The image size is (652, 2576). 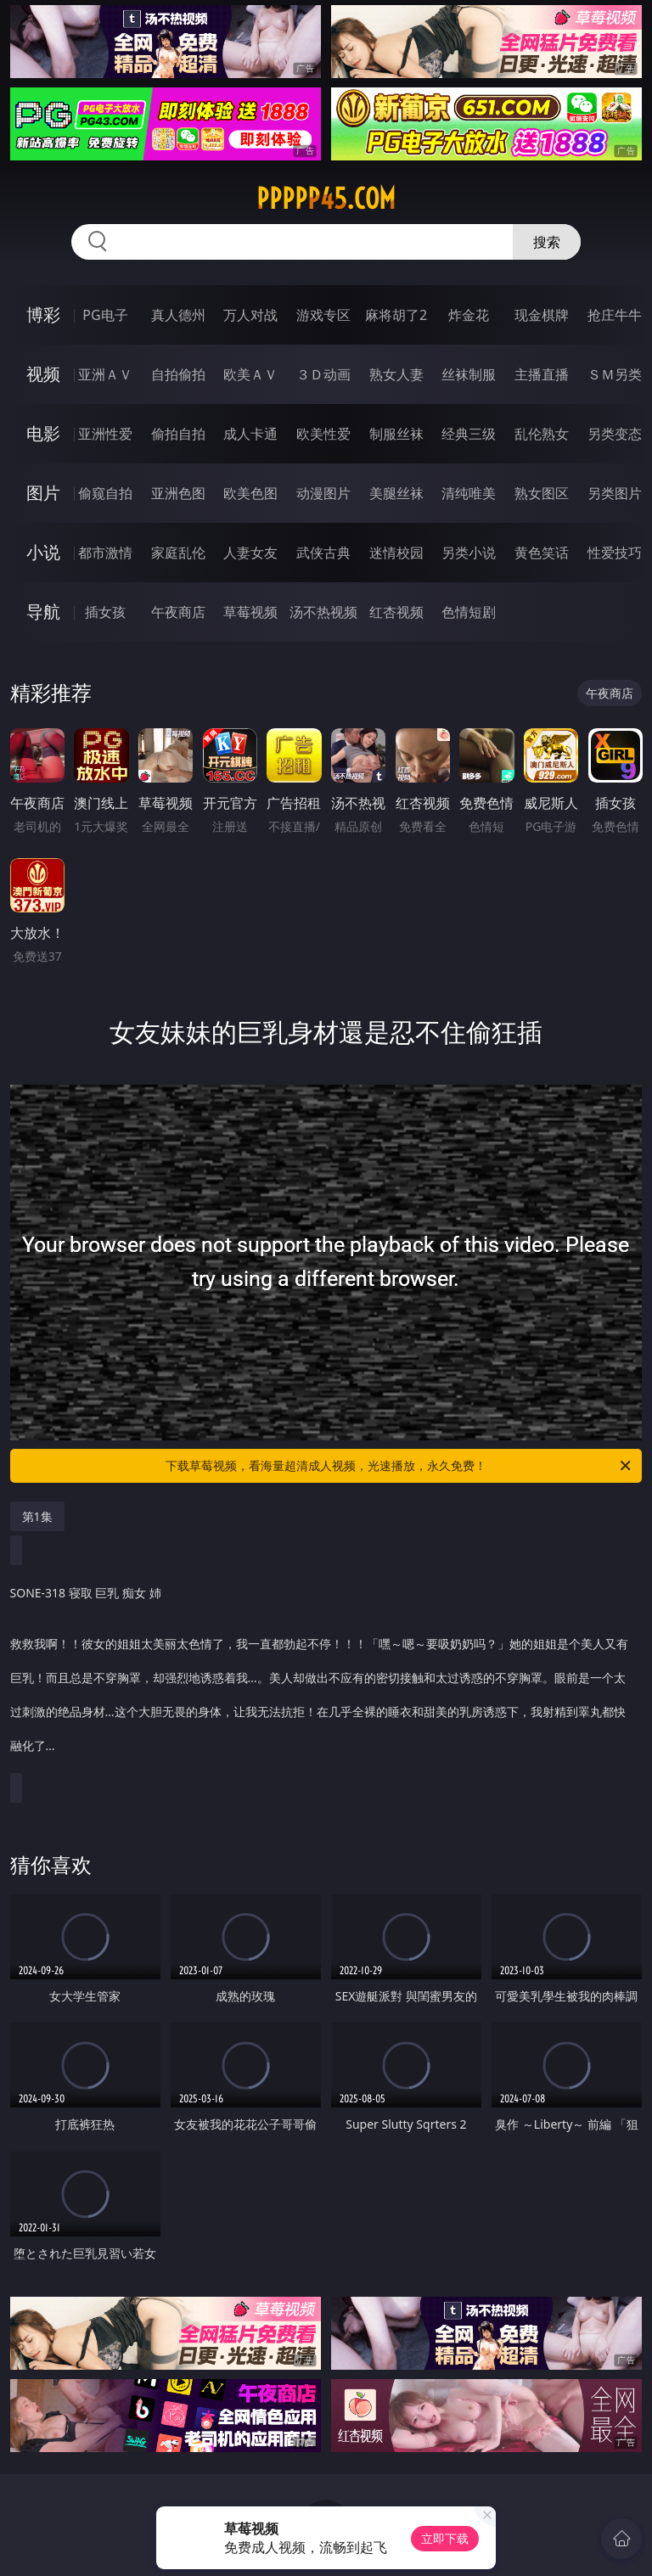 I want to click on 第1集, so click(x=37, y=1516).